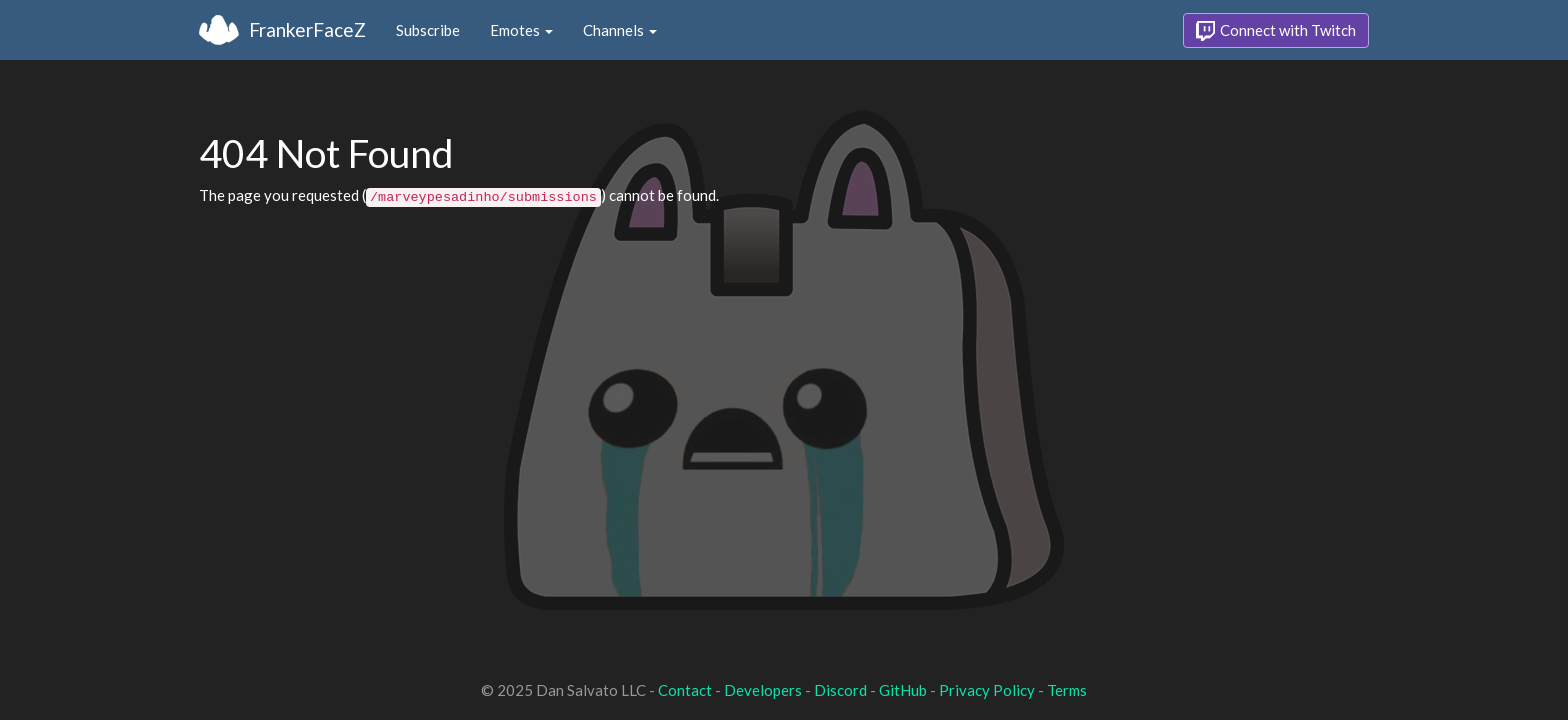  What do you see at coordinates (685, 690) in the screenshot?
I see `Contact` at bounding box center [685, 690].